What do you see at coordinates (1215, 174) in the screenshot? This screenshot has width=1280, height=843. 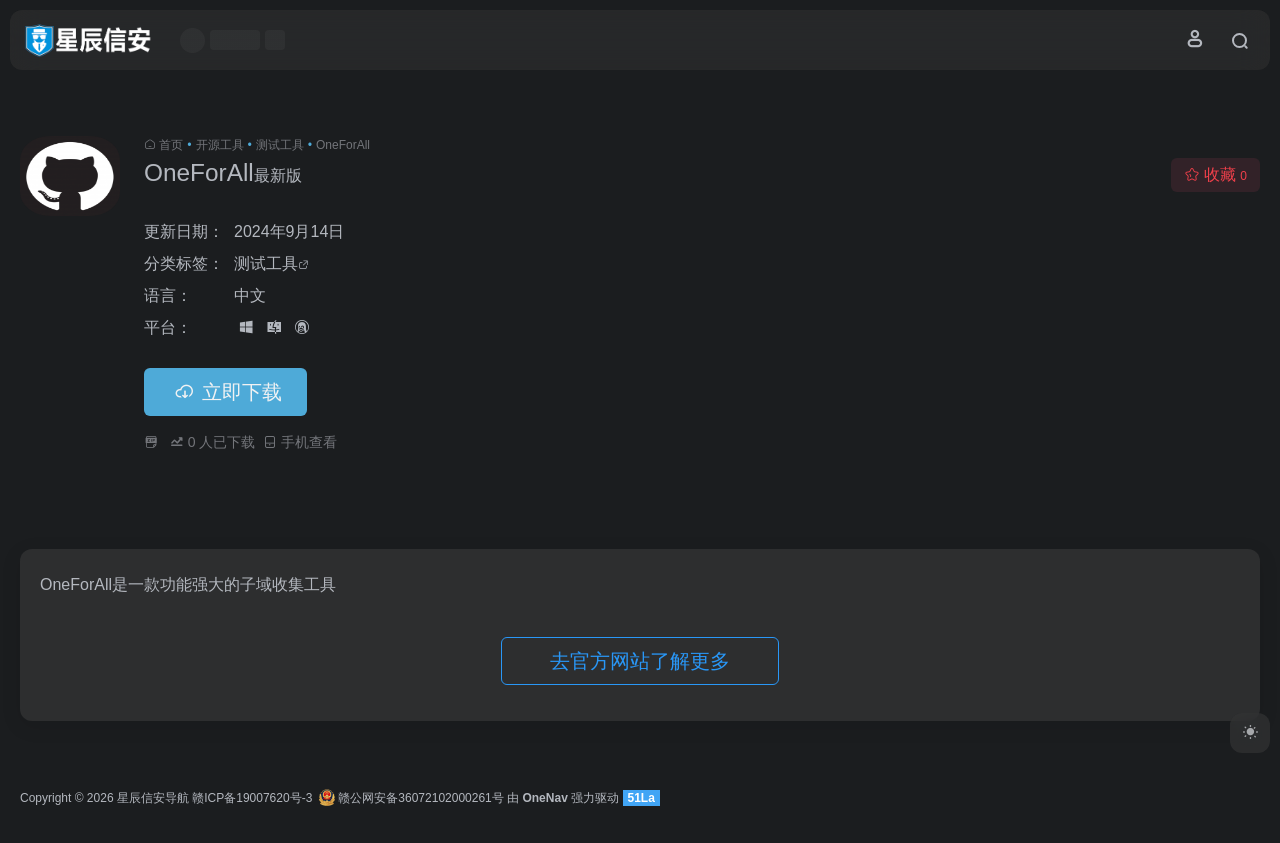 I see `收藏` at bounding box center [1215, 174].